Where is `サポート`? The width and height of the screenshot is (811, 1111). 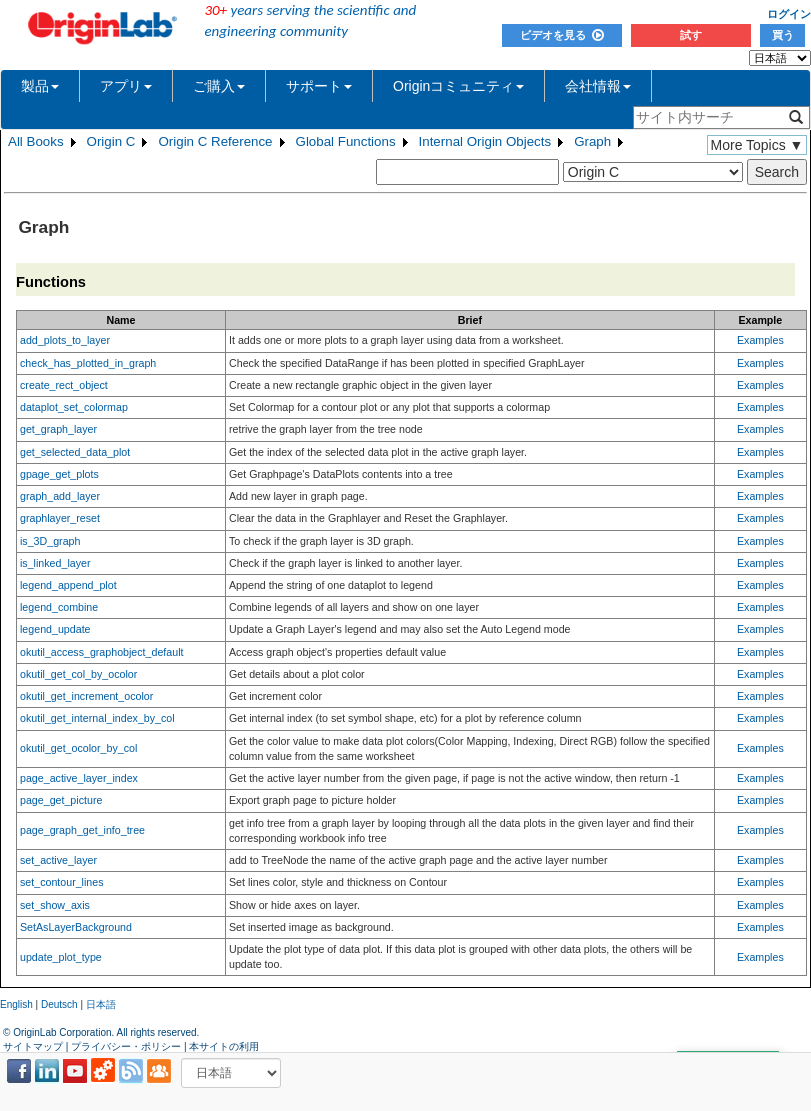
サポート is located at coordinates (319, 86).